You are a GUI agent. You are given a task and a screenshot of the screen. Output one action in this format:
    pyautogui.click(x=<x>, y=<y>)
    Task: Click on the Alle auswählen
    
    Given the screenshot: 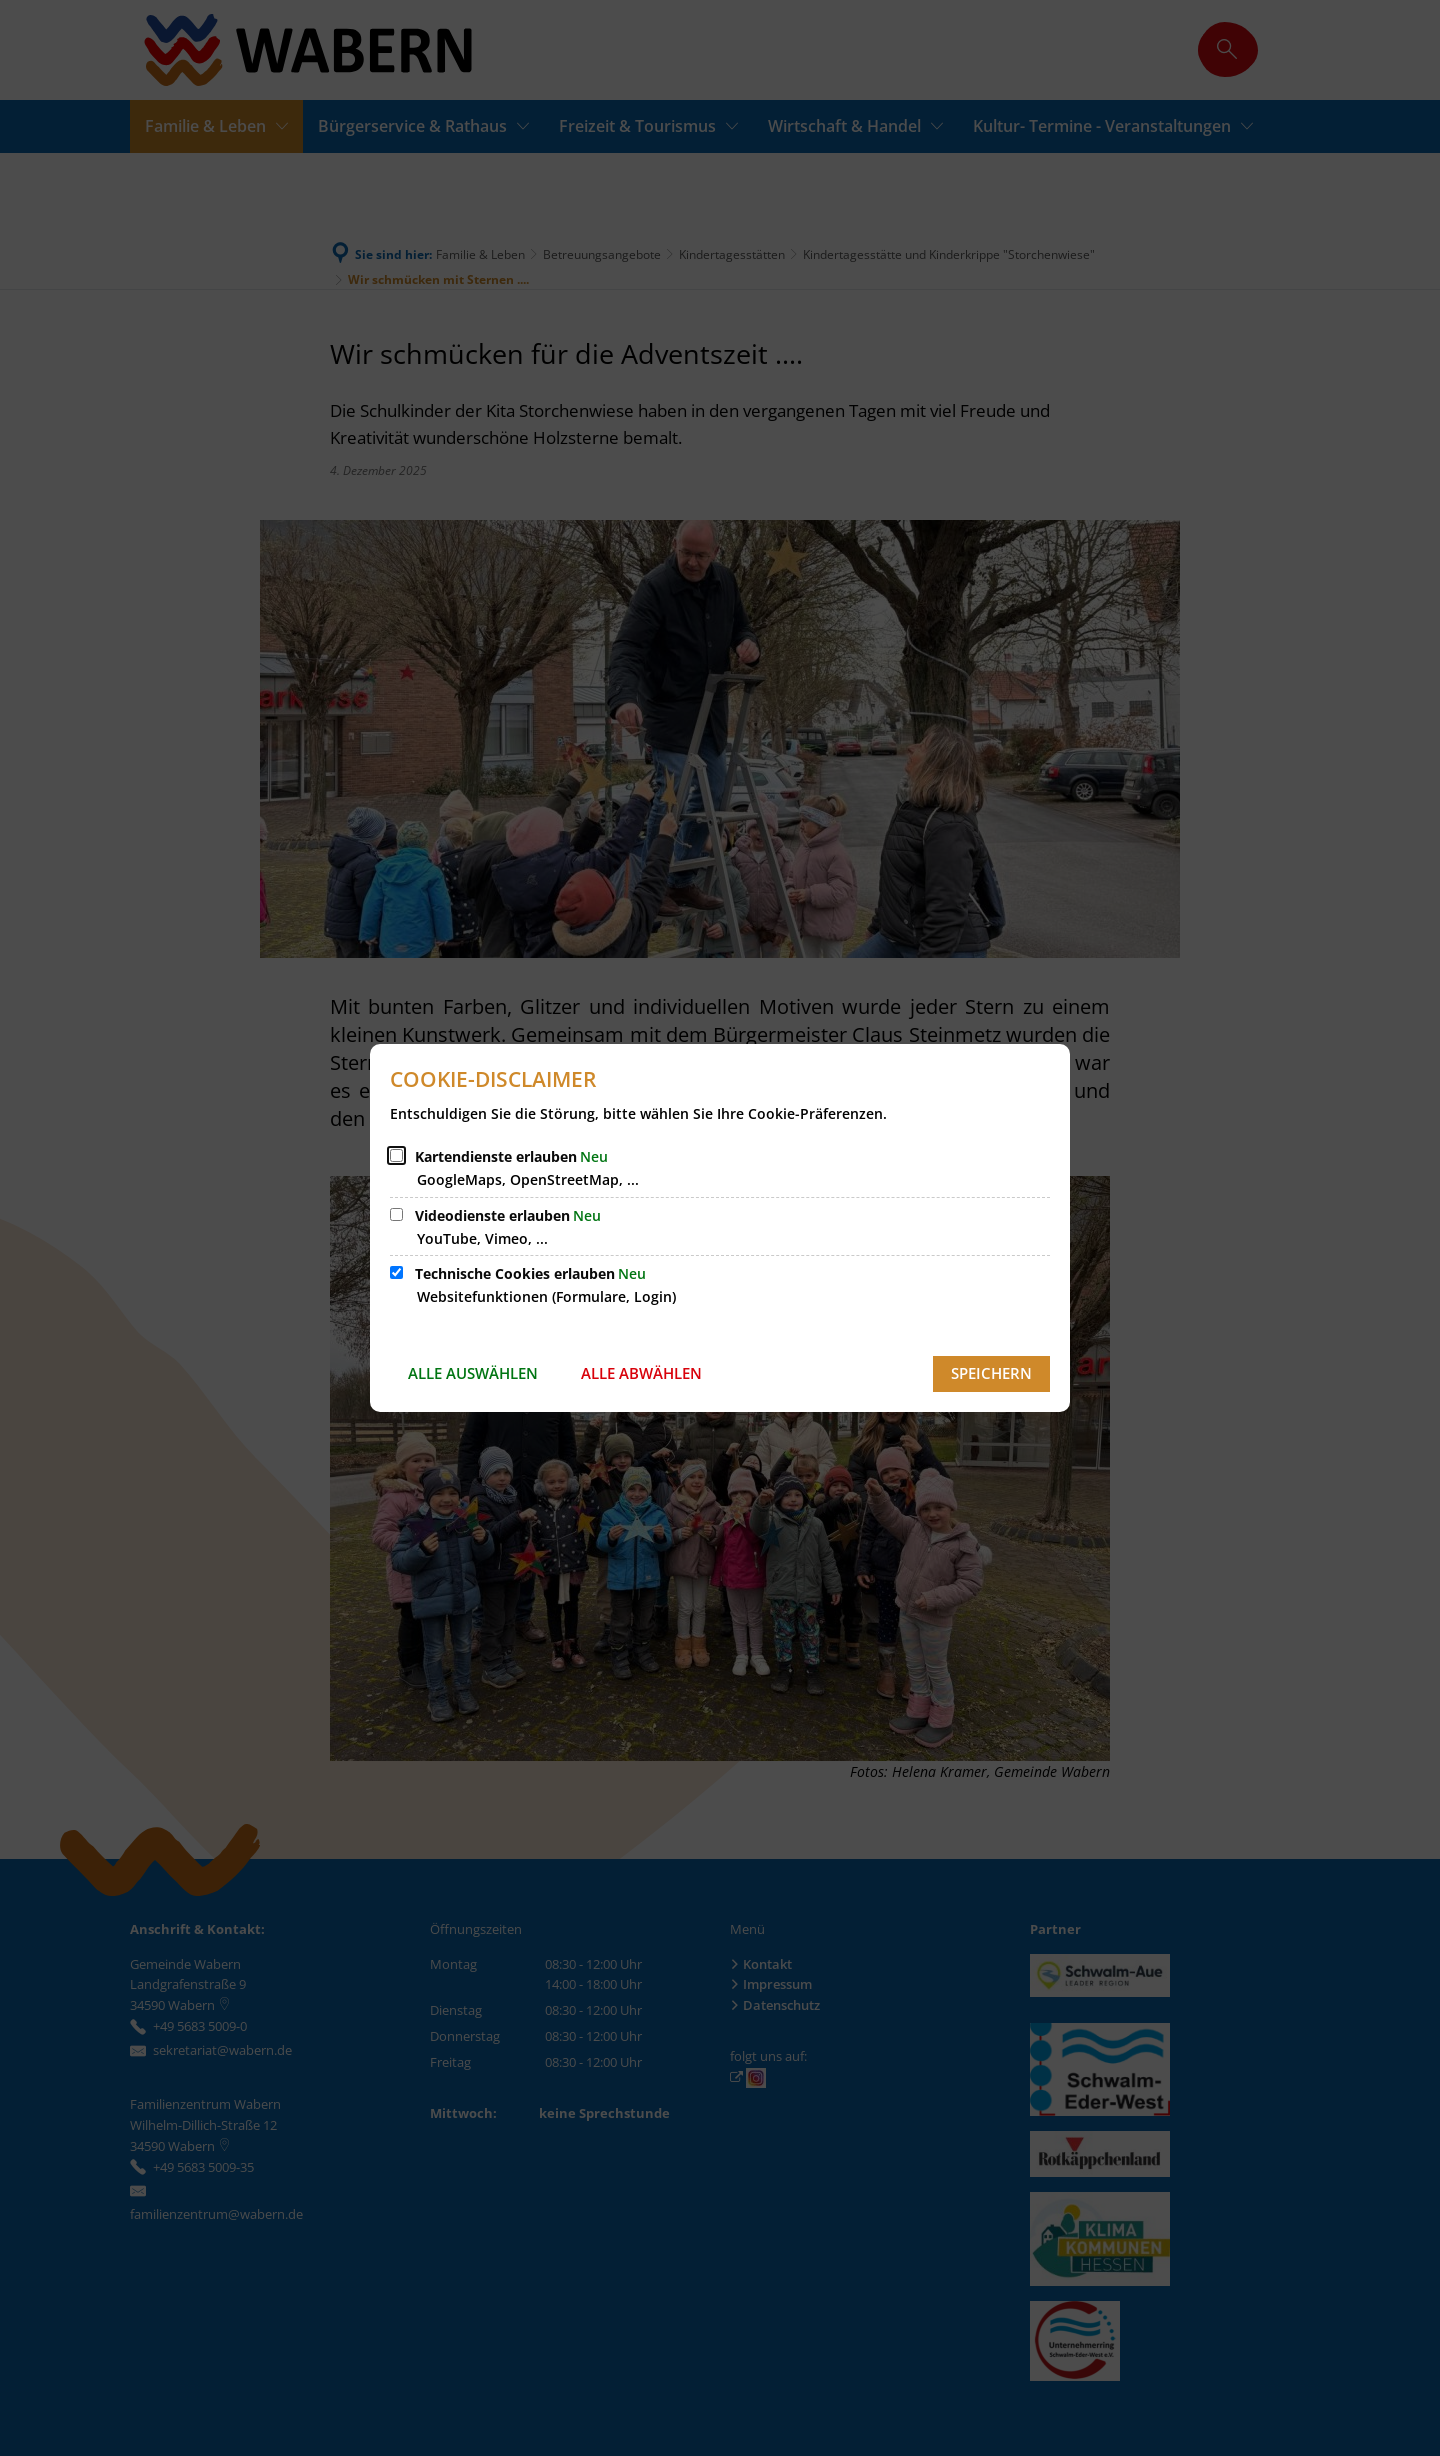 What is the action you would take?
    pyautogui.click(x=473, y=1373)
    